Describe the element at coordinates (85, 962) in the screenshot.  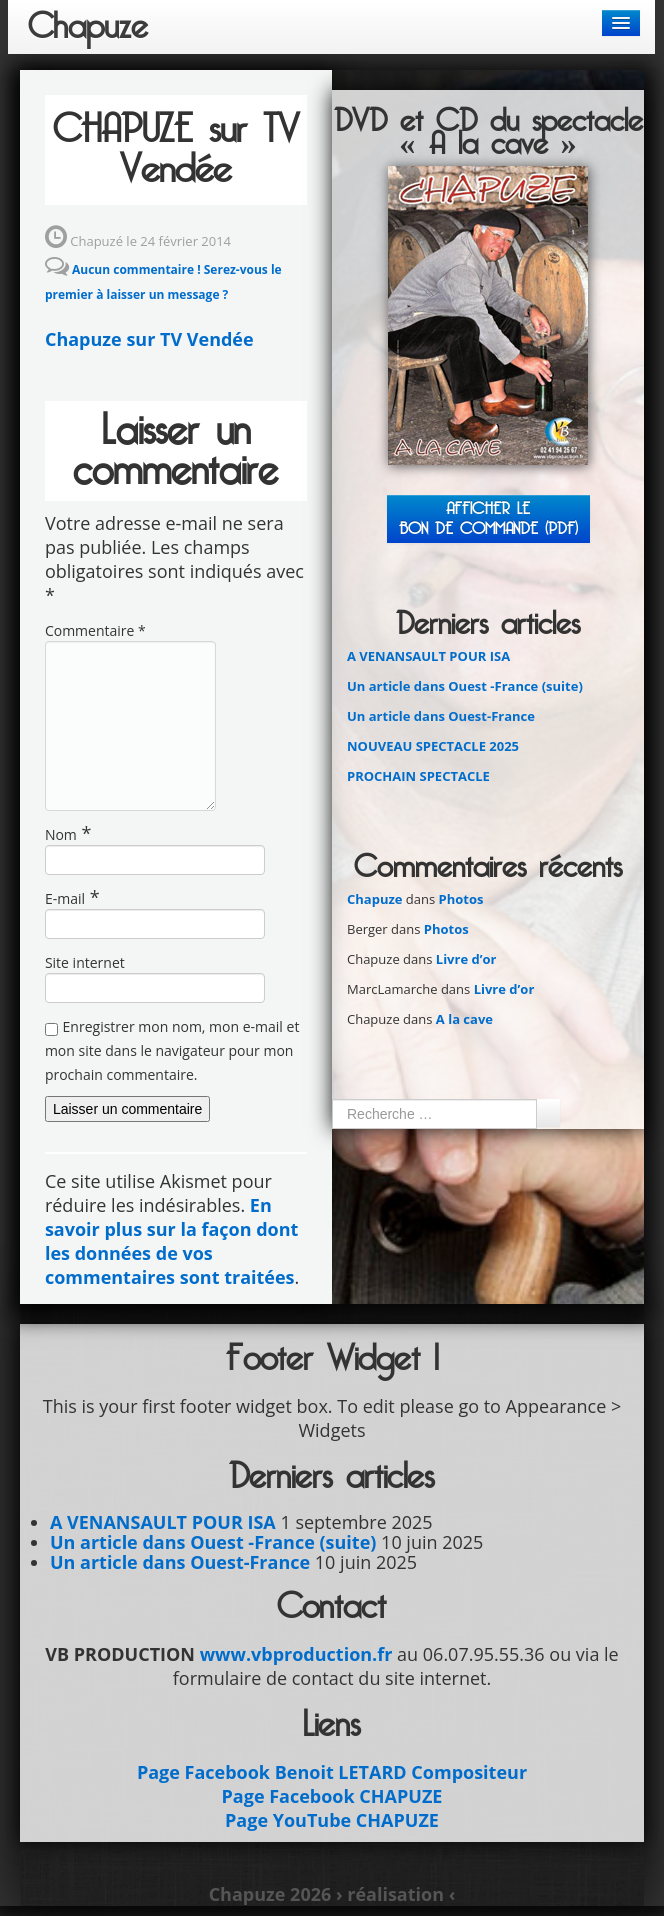
I see `Site internet` at that location.